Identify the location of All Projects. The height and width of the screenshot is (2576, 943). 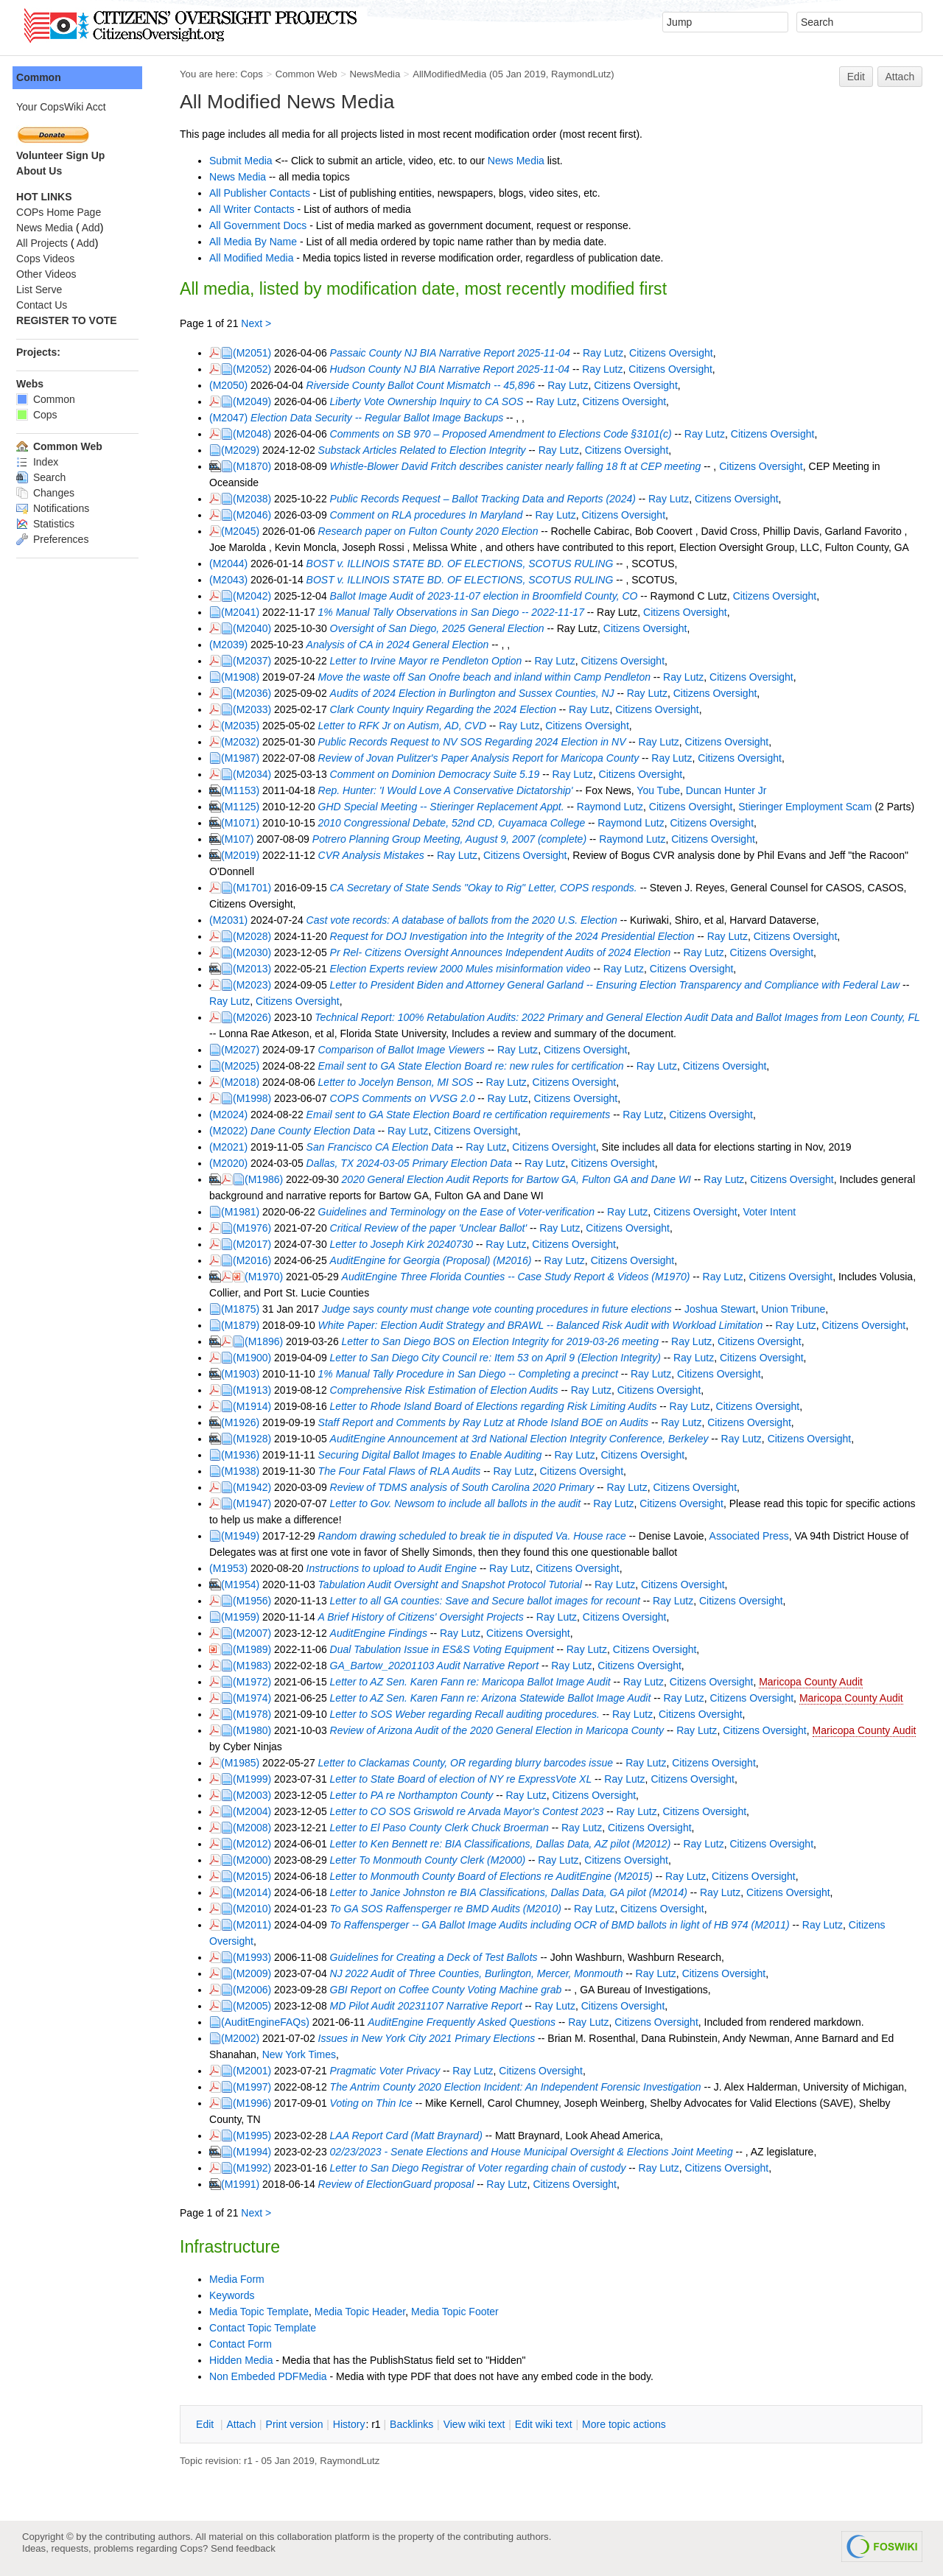
(48, 243).